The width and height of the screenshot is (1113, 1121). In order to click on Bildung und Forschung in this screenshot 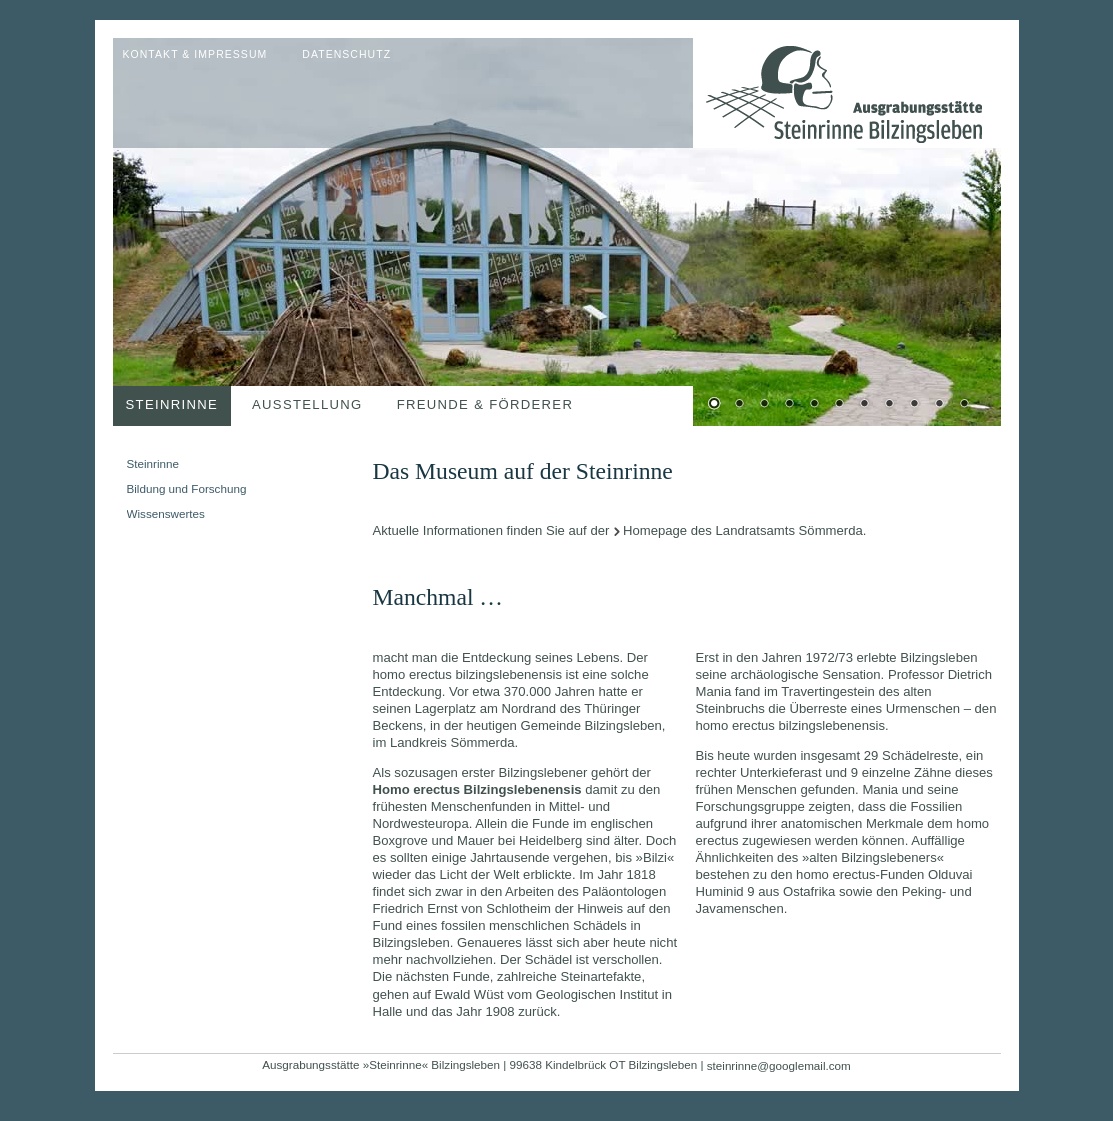, I will do `click(187, 488)`.